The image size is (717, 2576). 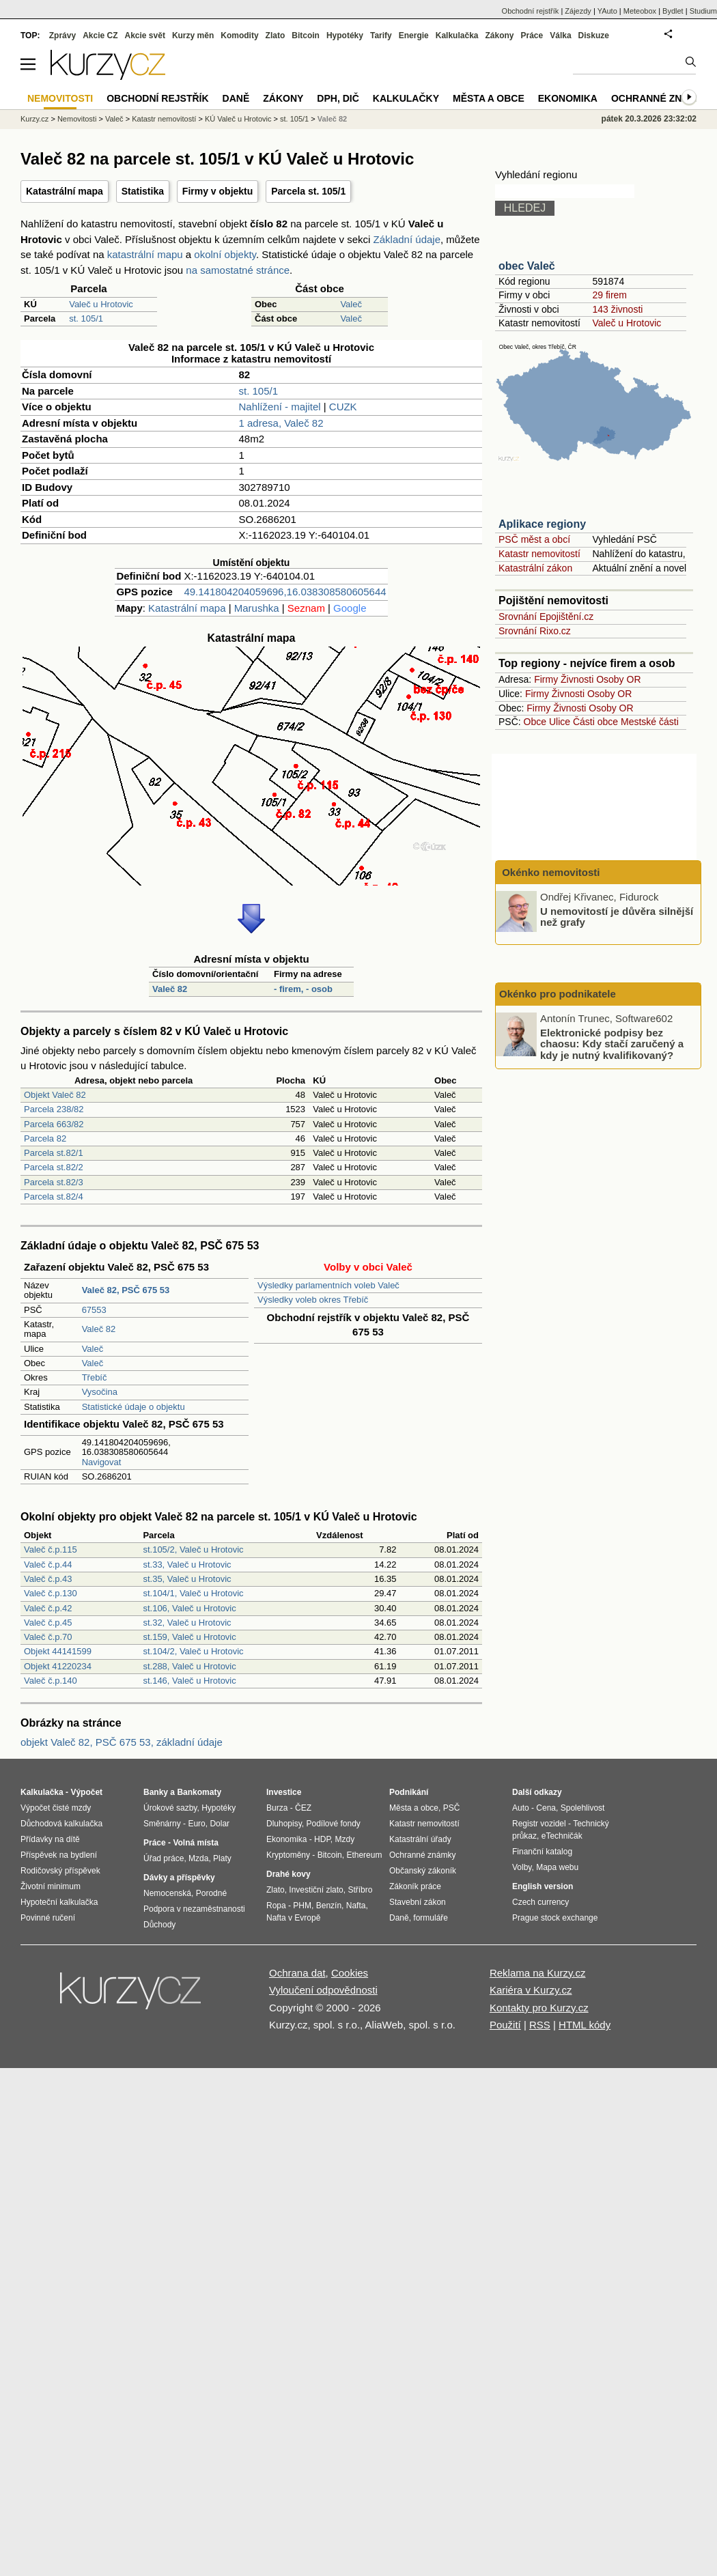 What do you see at coordinates (284, 1823) in the screenshot?
I see `Dluhopisy` at bounding box center [284, 1823].